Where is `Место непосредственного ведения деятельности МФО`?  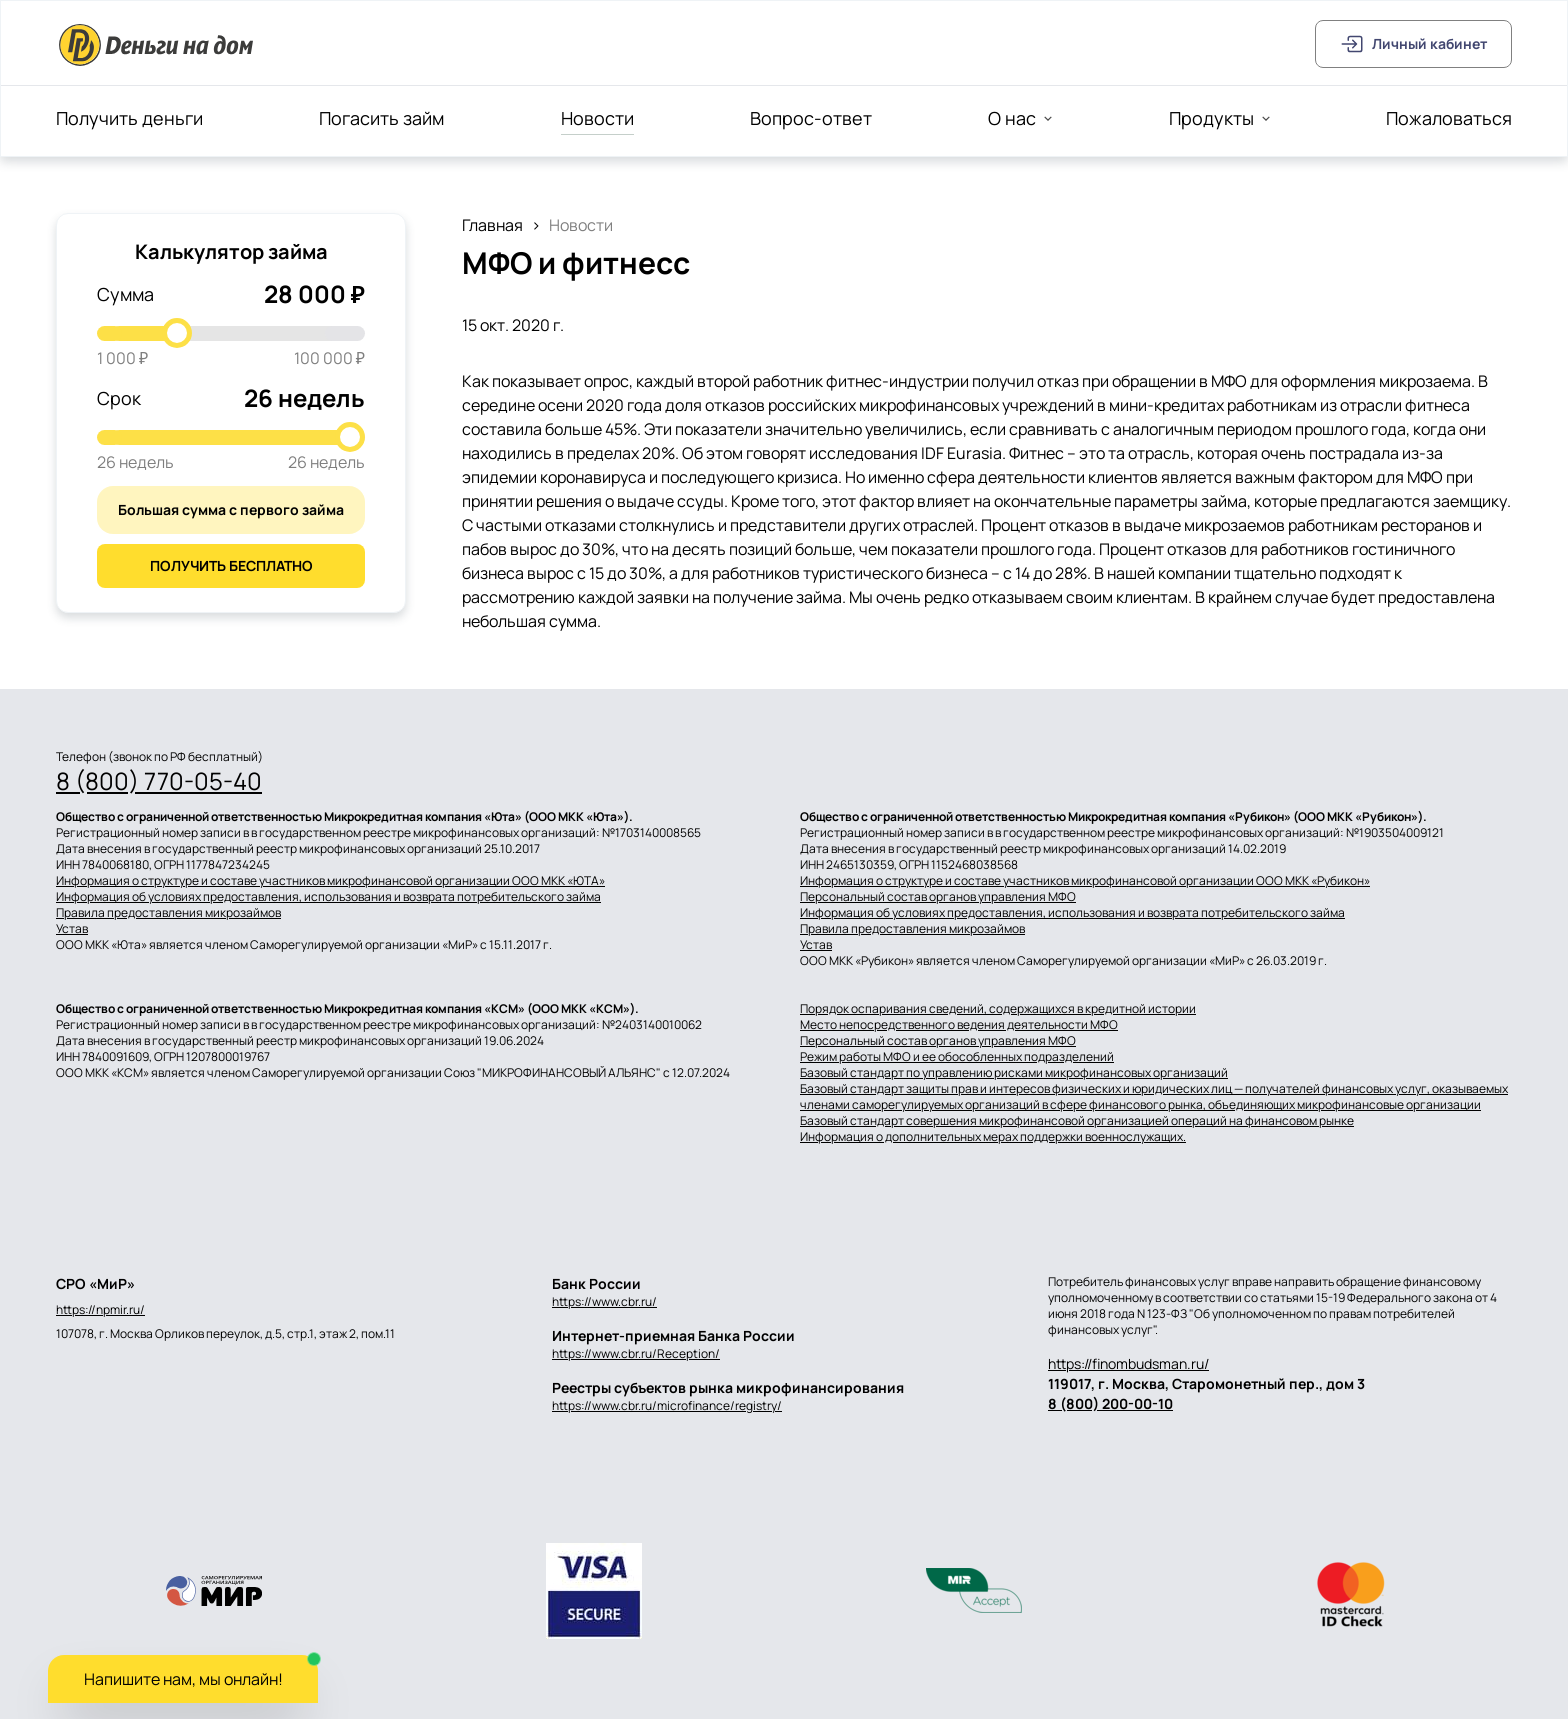
Место непосредственного ведения деятельности МФО is located at coordinates (959, 1025).